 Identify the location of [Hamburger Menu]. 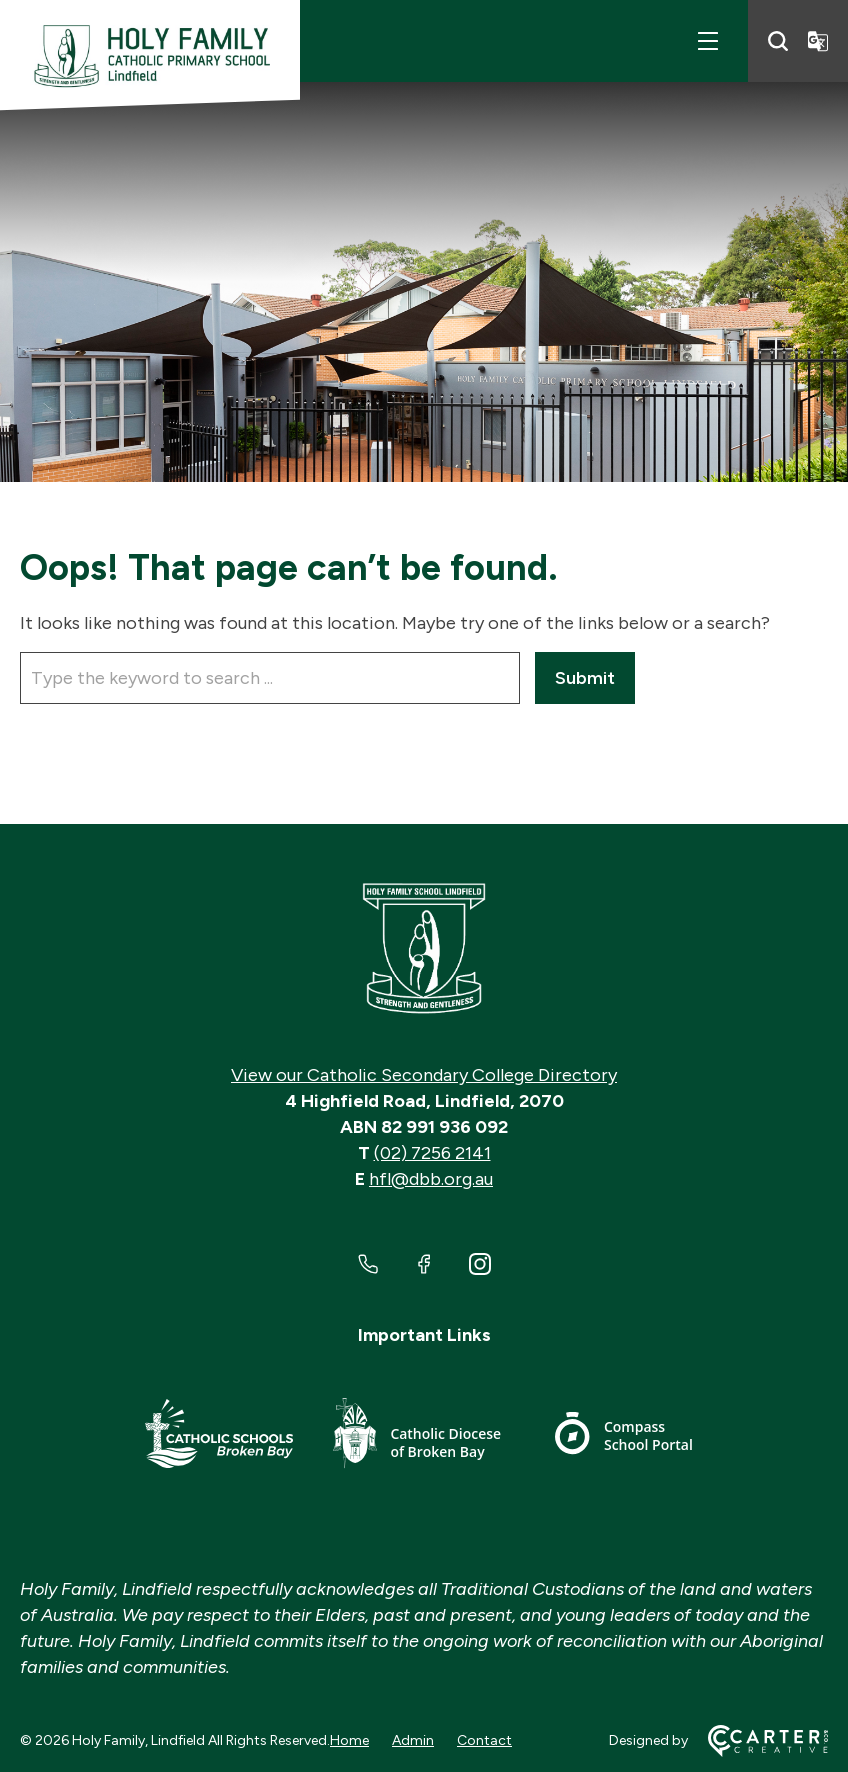
(708, 41).